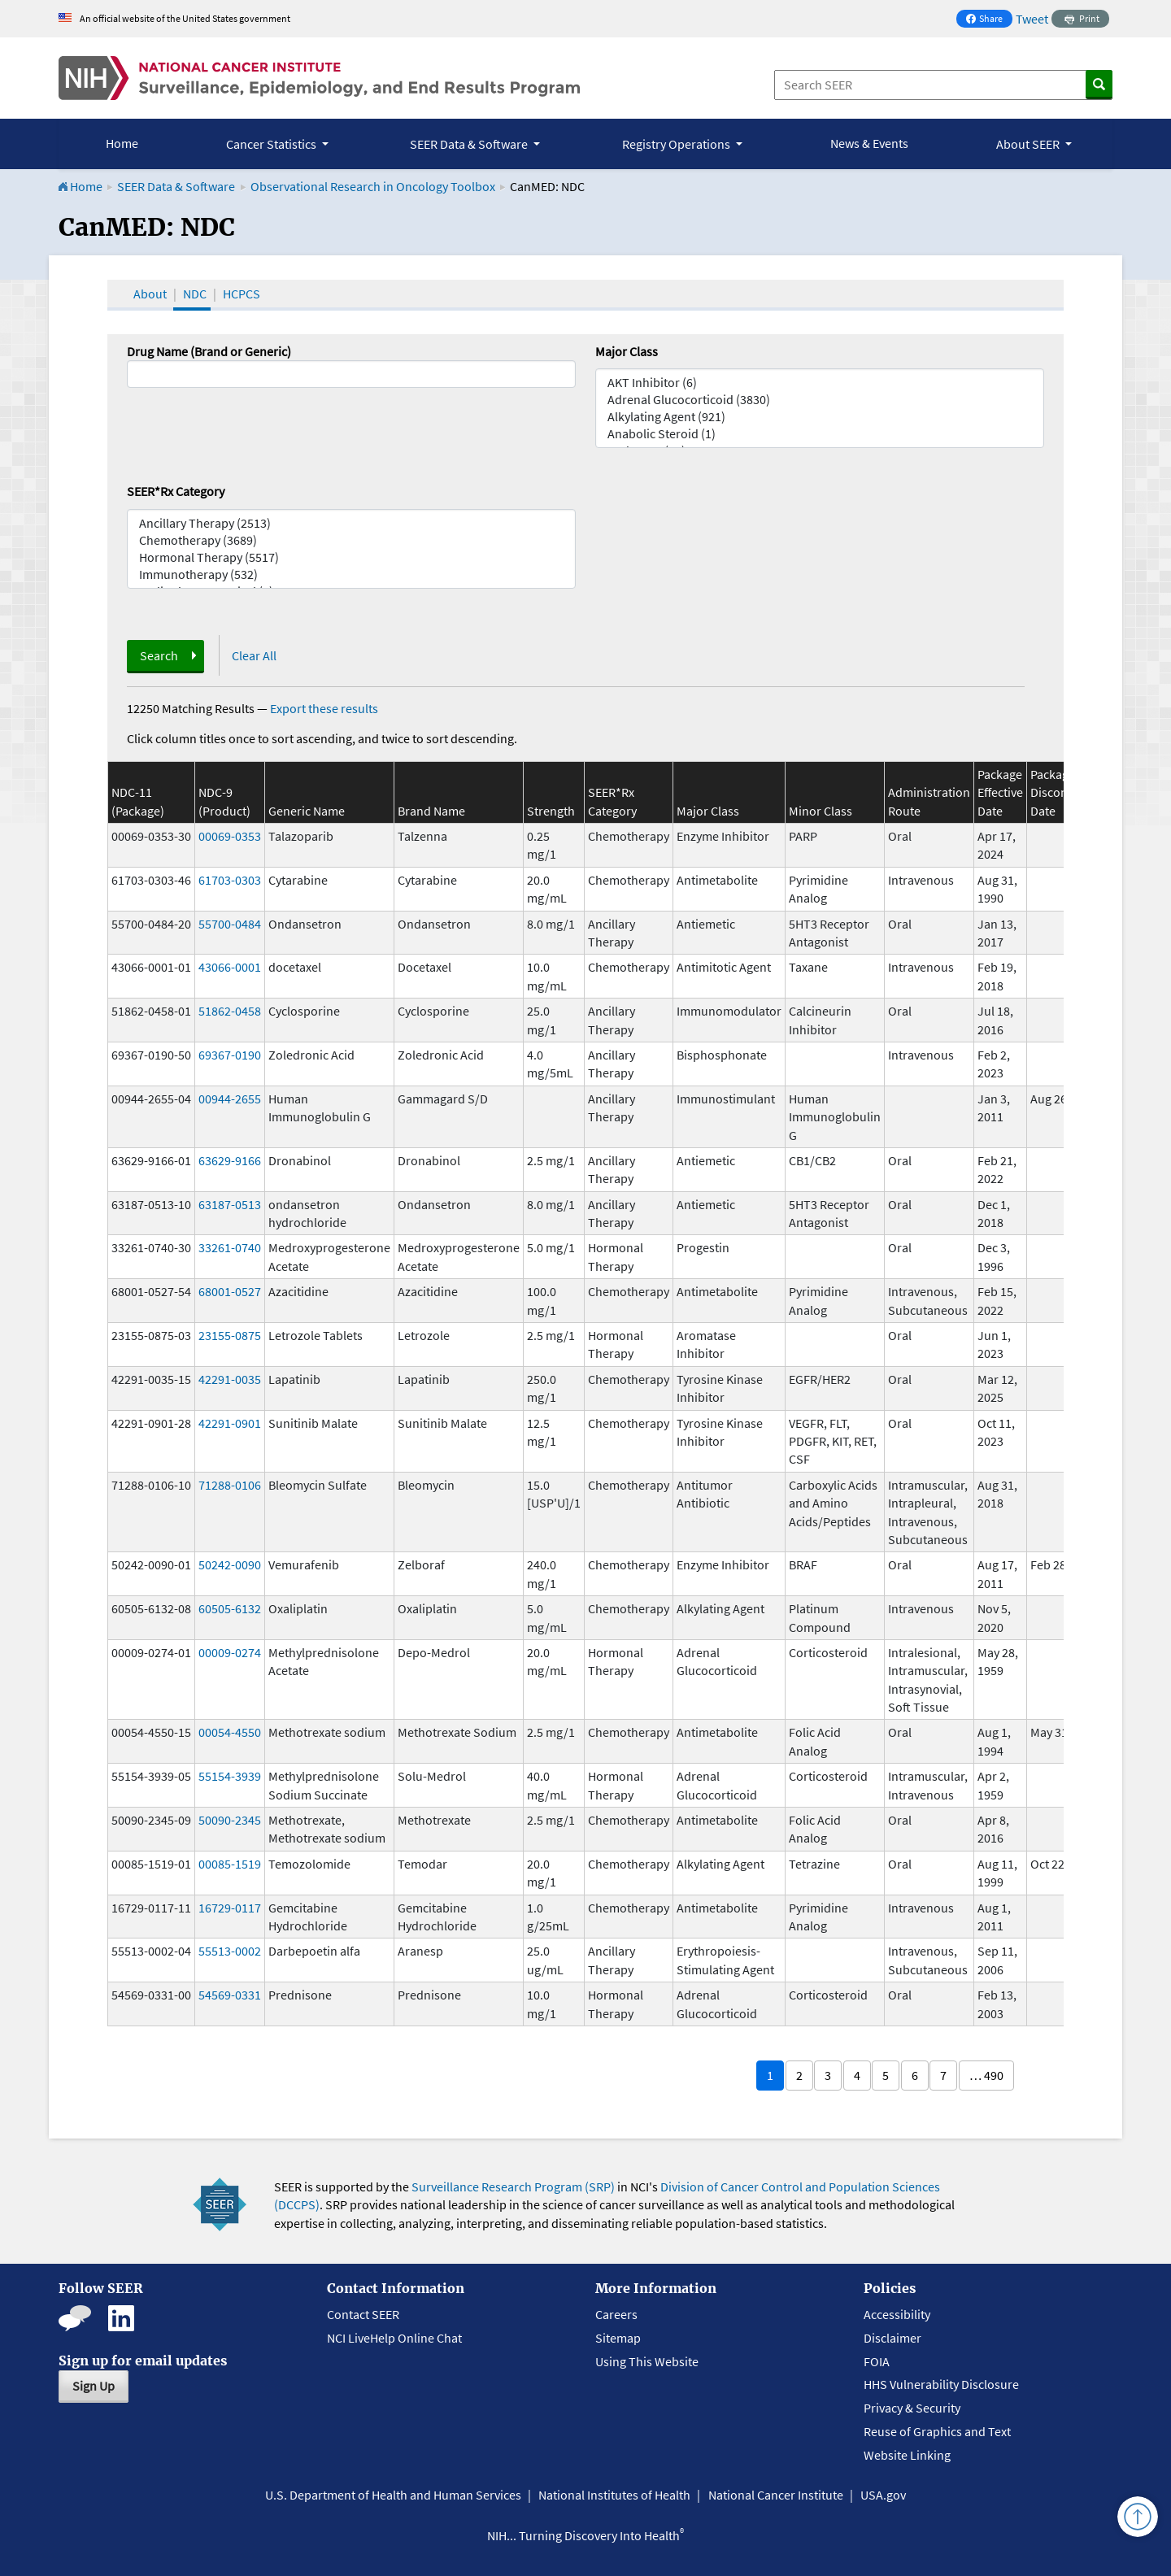 The image size is (1171, 2576). I want to click on USA.gov, so click(883, 2495).